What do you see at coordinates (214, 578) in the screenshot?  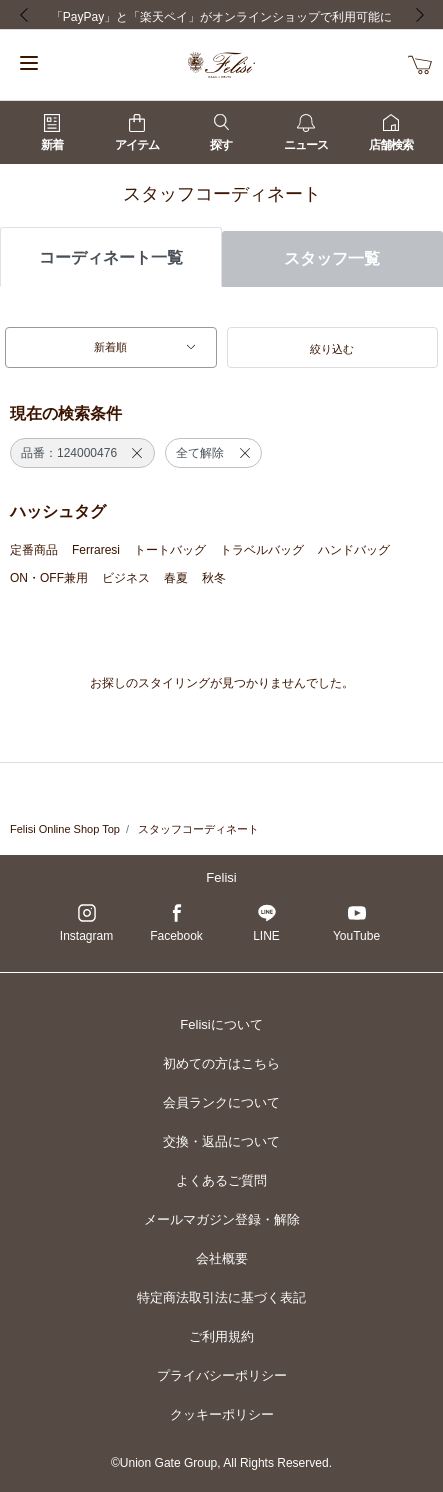 I see `秋冬` at bounding box center [214, 578].